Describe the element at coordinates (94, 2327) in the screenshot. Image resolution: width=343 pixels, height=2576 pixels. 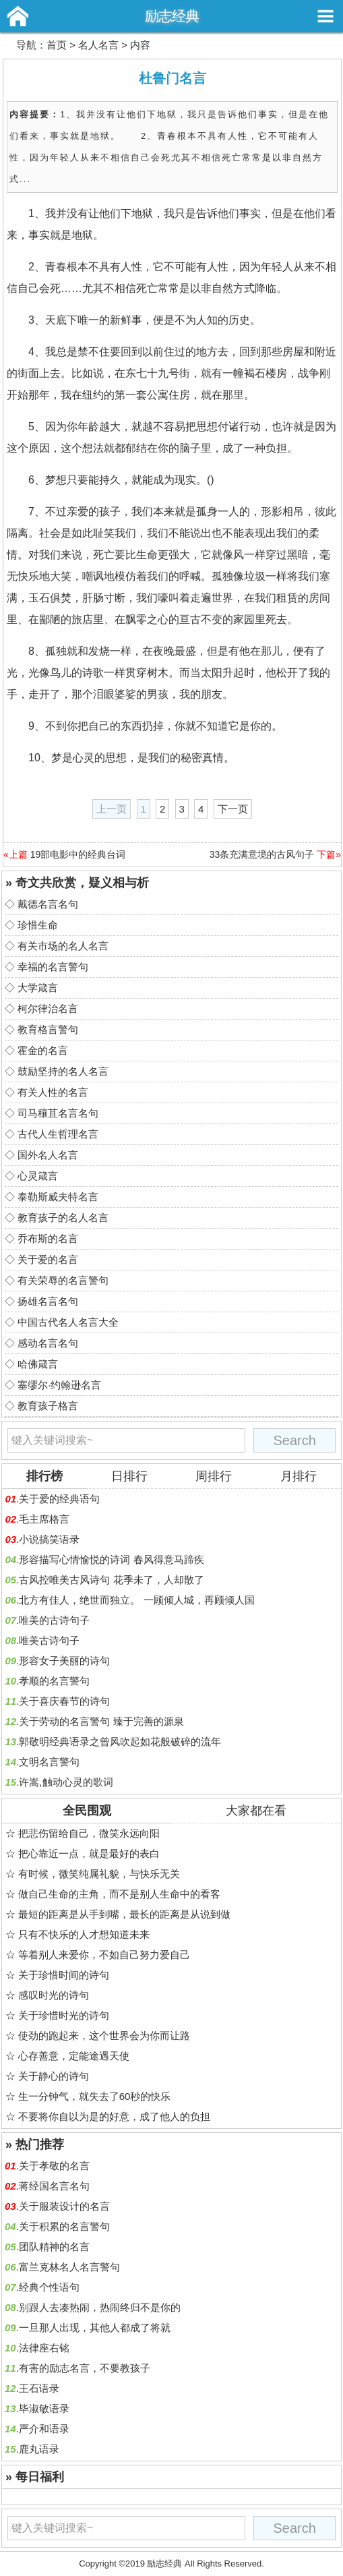
I see `一旦那人出现，其他人都成了将就` at that location.